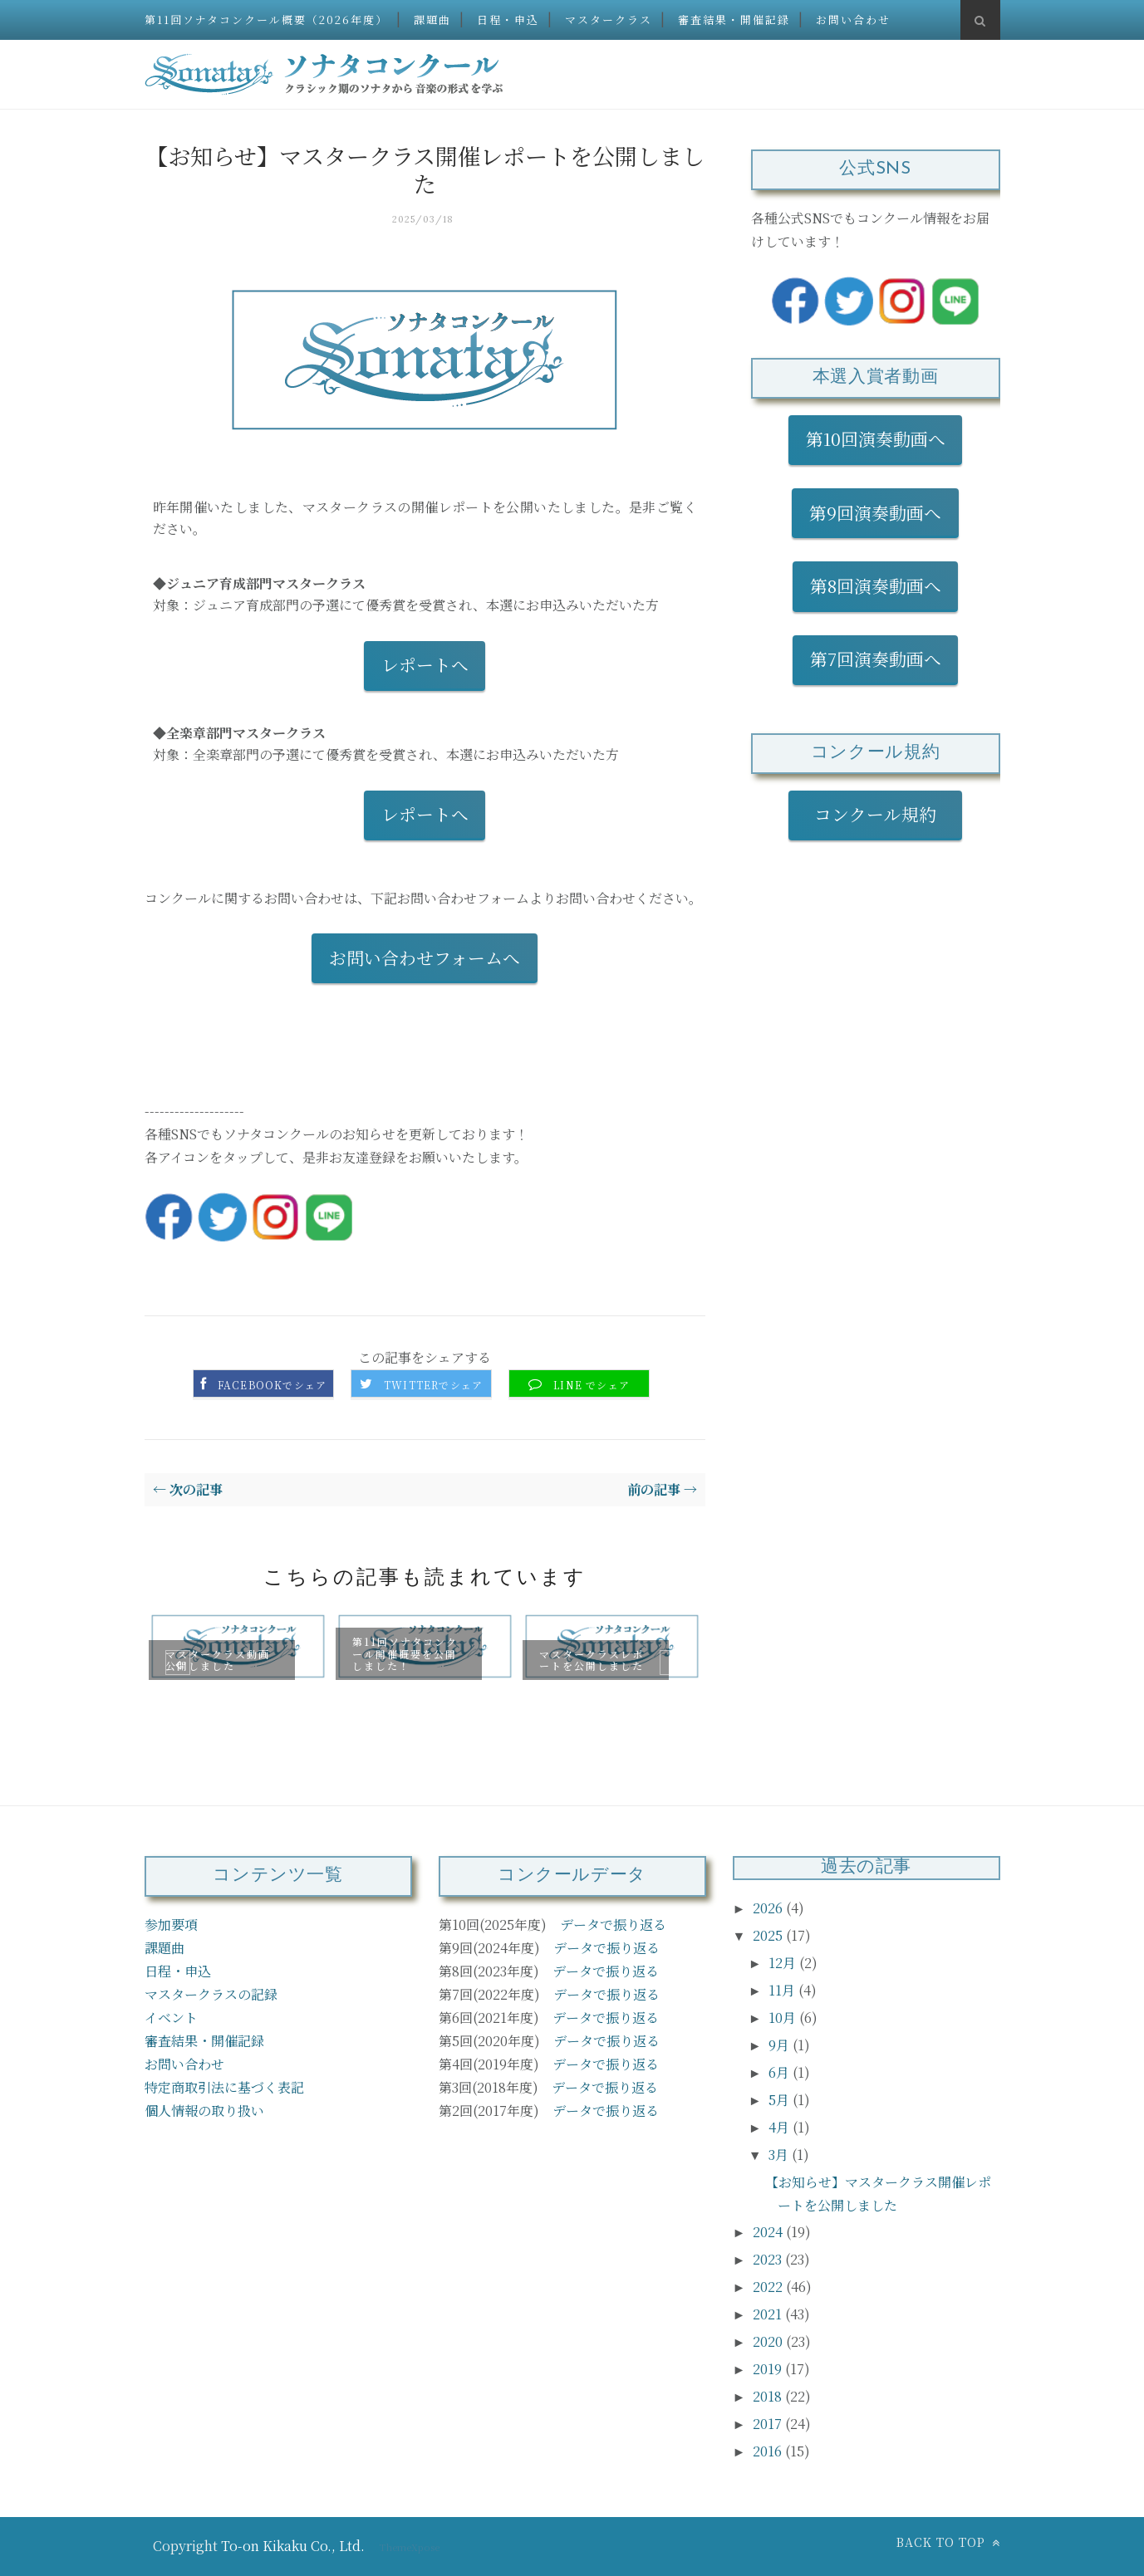 This screenshot has width=1144, height=2576. I want to click on コンクール規約, so click(884, 813).